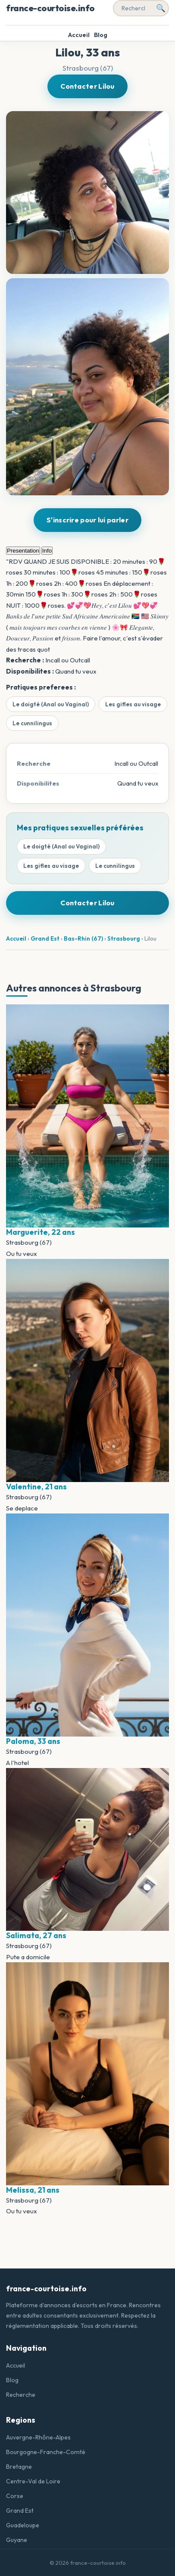  I want to click on Bas-Rhin (67), so click(83, 938).